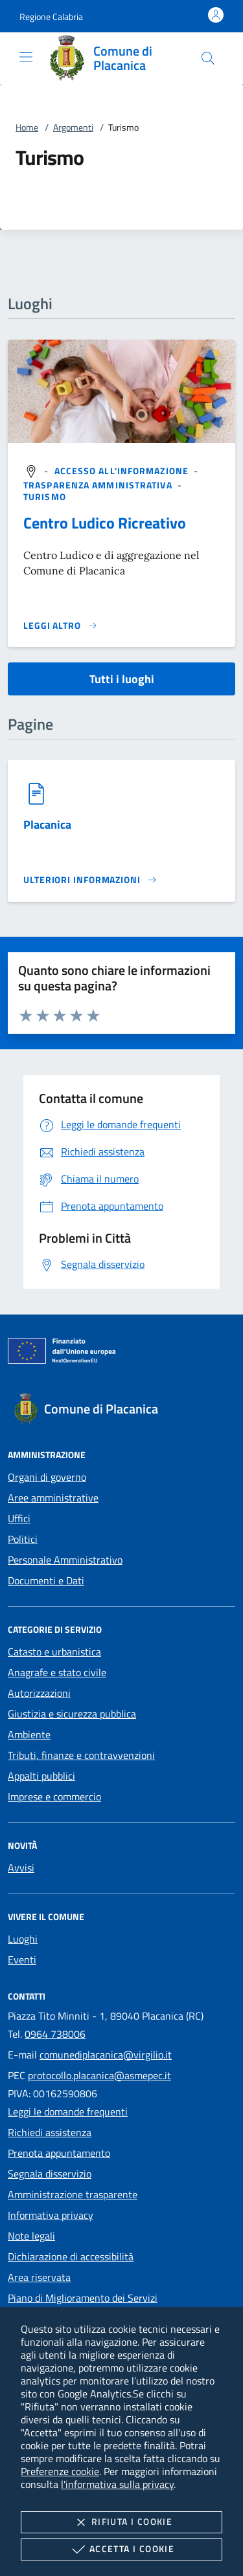 This screenshot has height=2576, width=243. I want to click on Uffici, so click(19, 1518).